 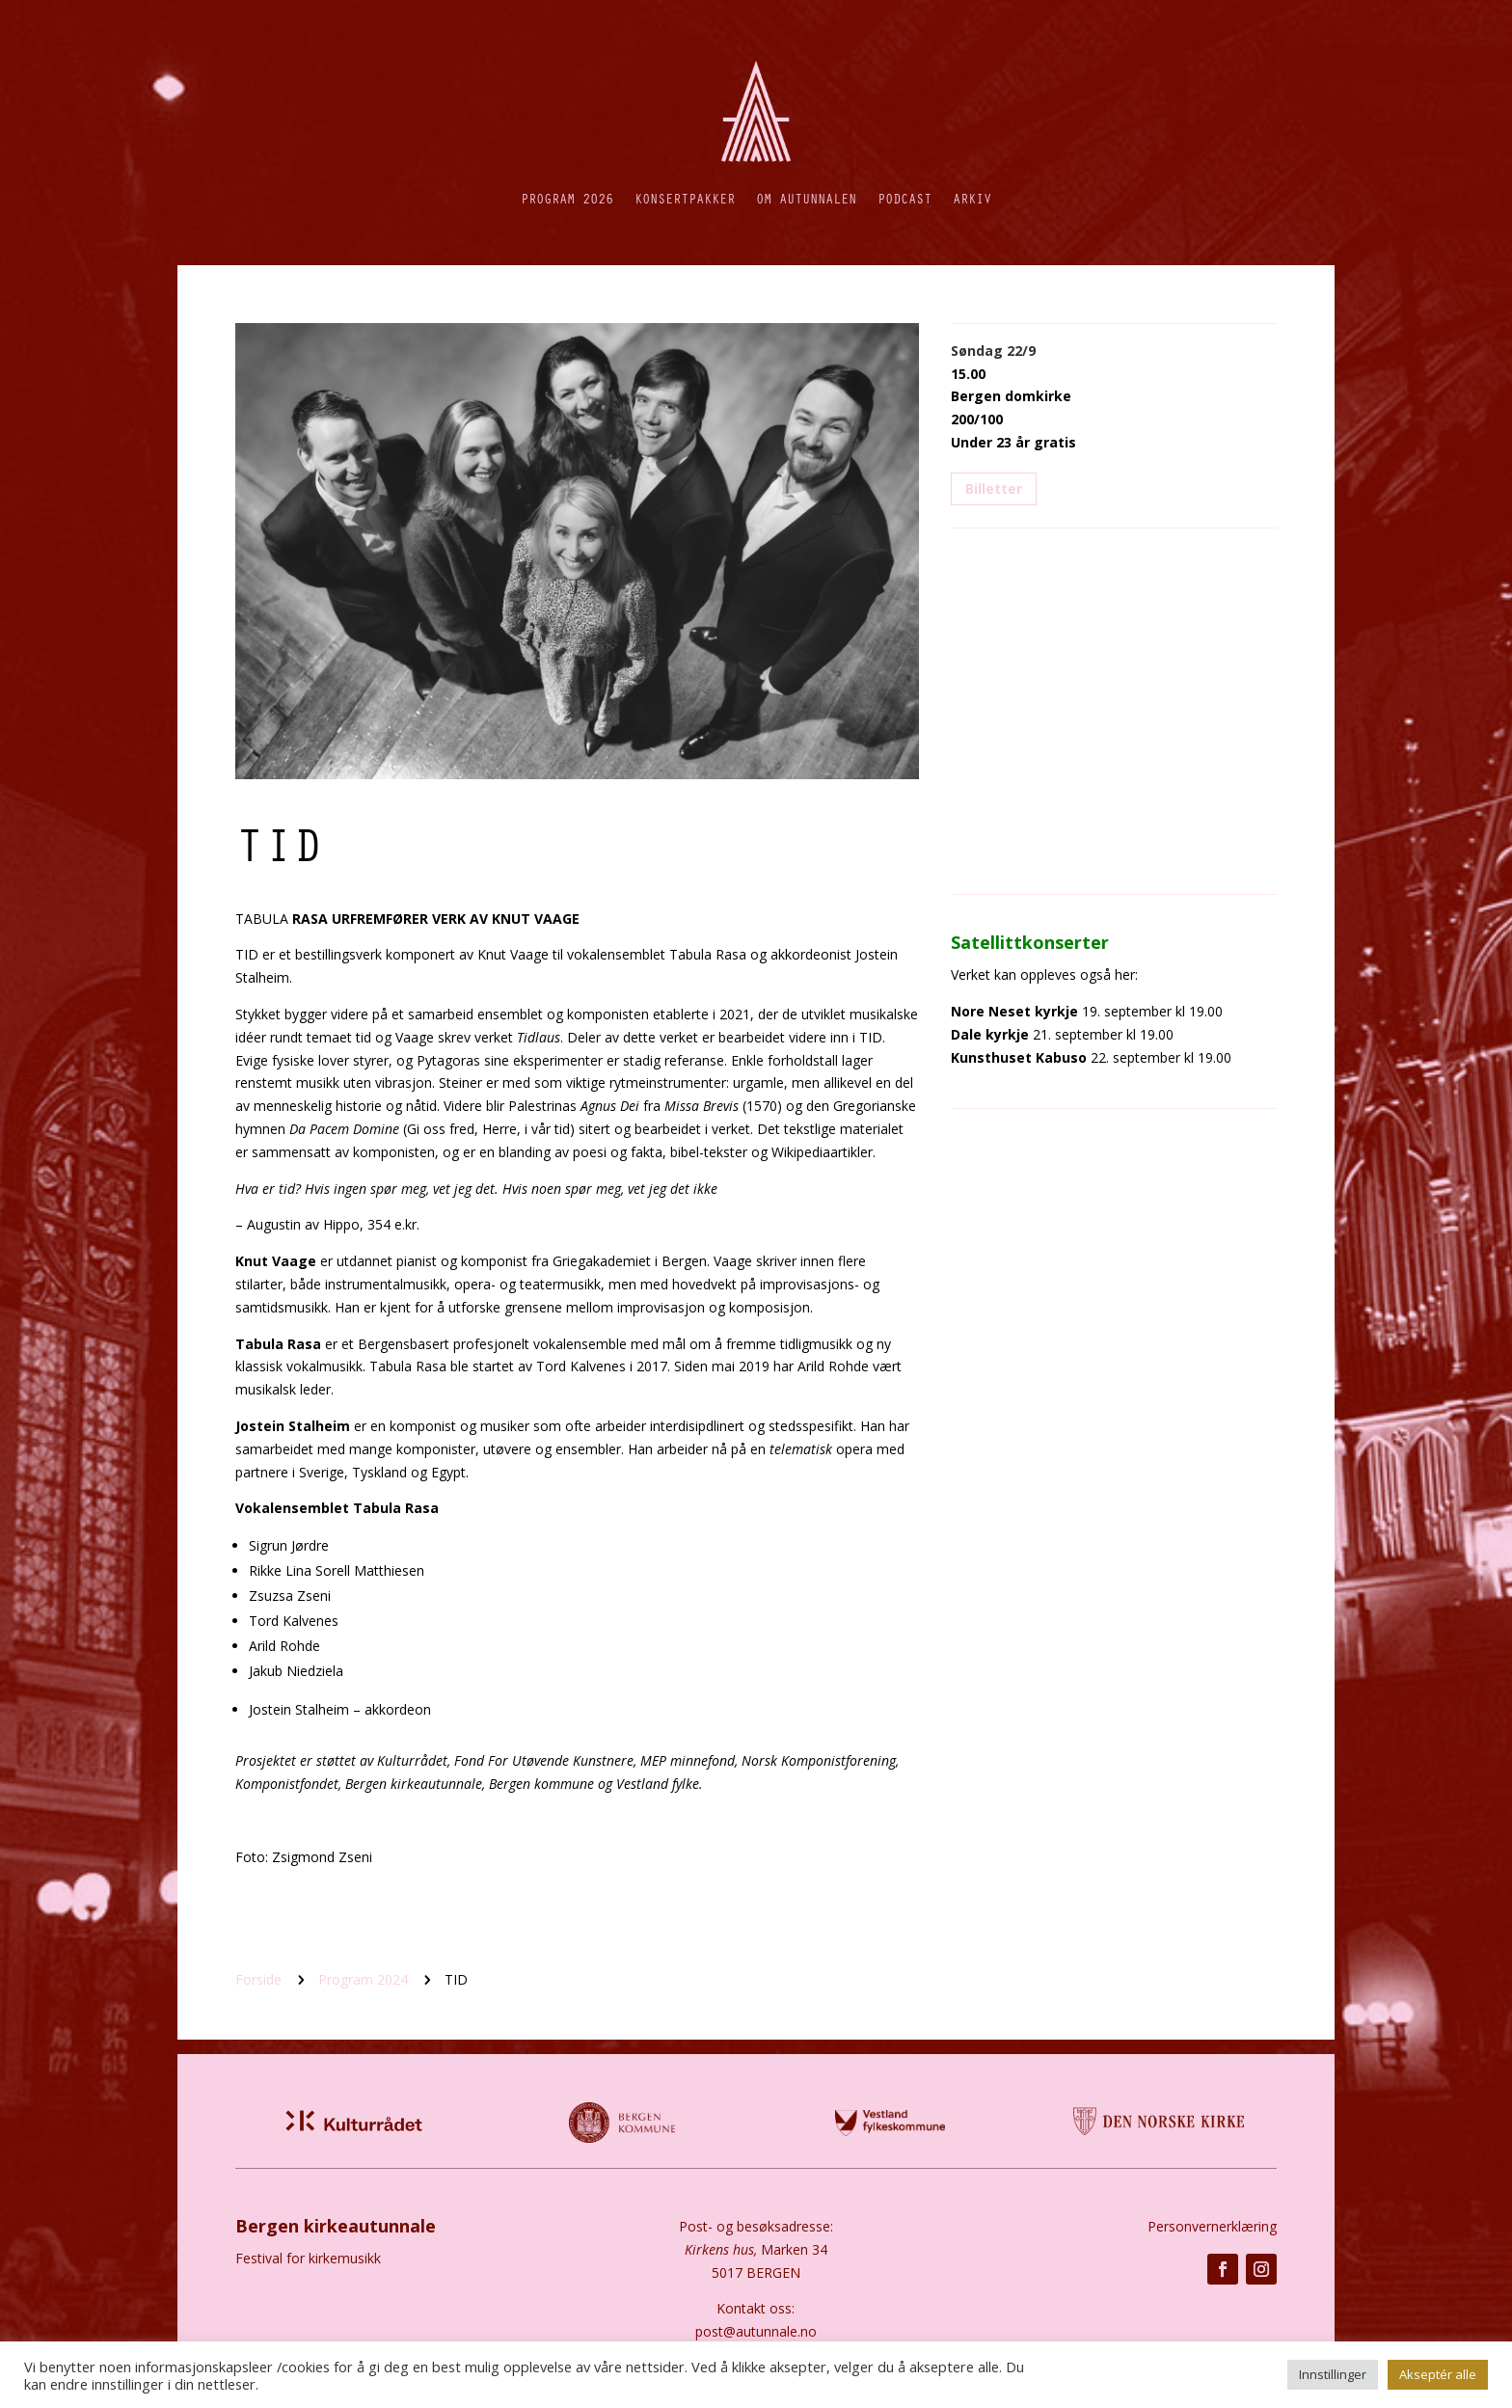 What do you see at coordinates (1212, 2226) in the screenshot?
I see `Personvernerklæring` at bounding box center [1212, 2226].